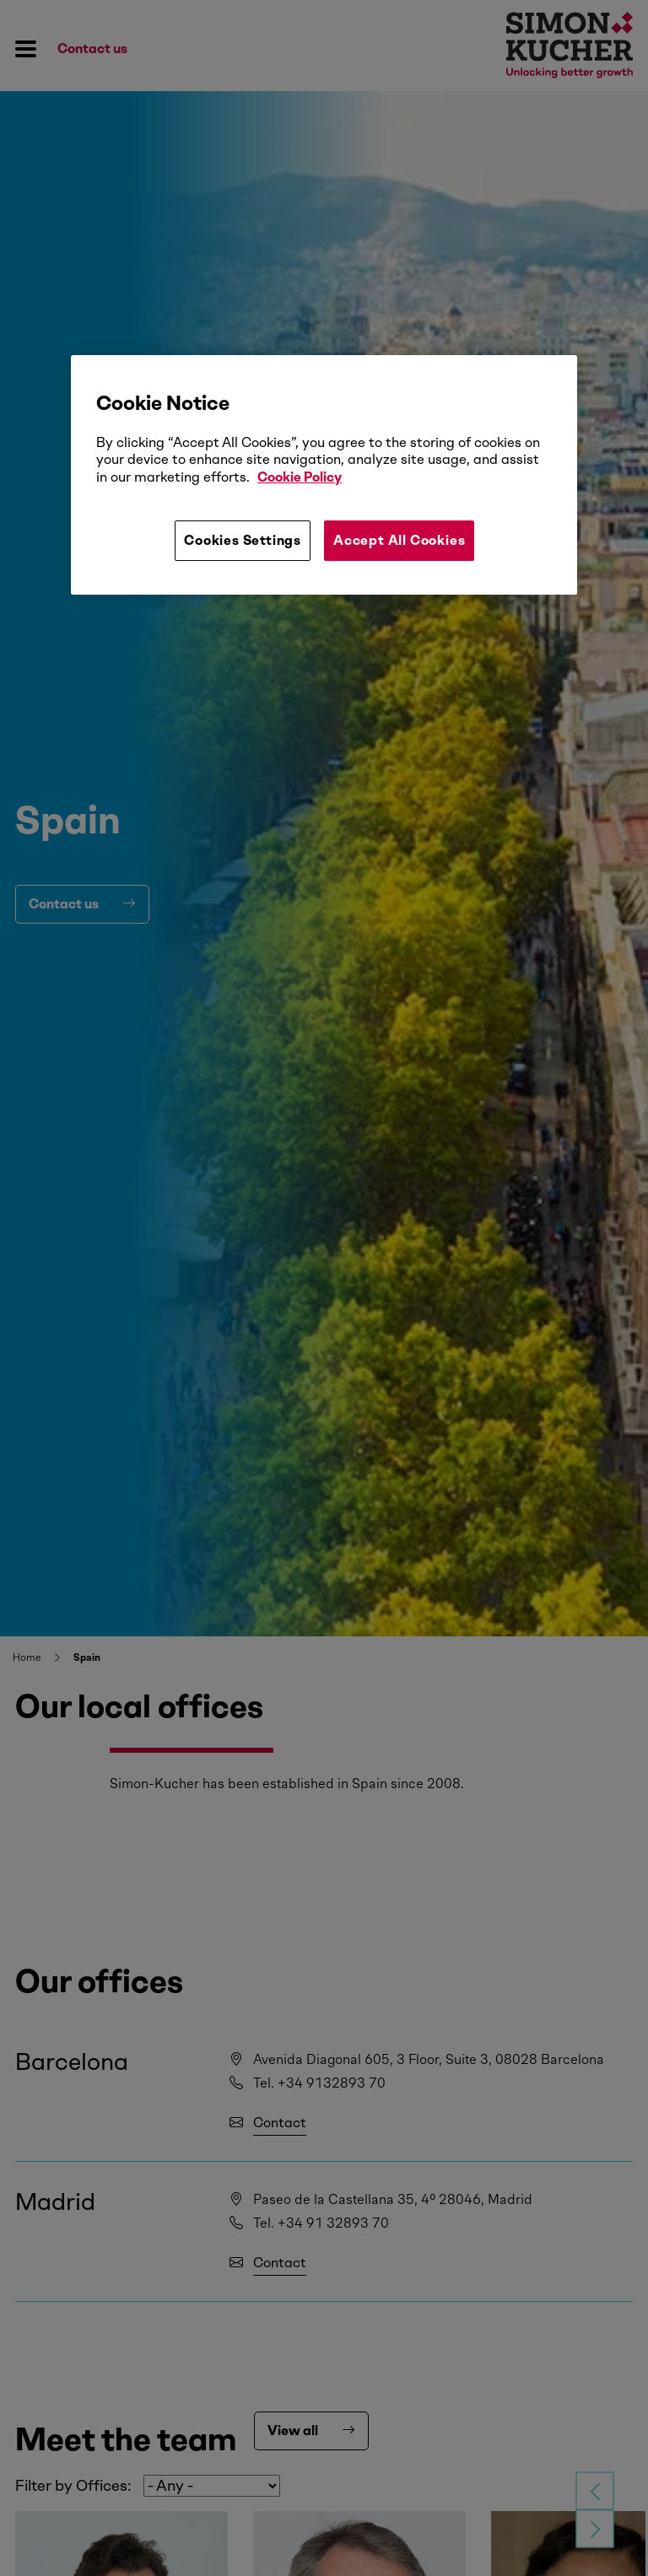 The image size is (648, 2576). Describe the element at coordinates (242, 540) in the screenshot. I see `Cookies Settings` at that location.